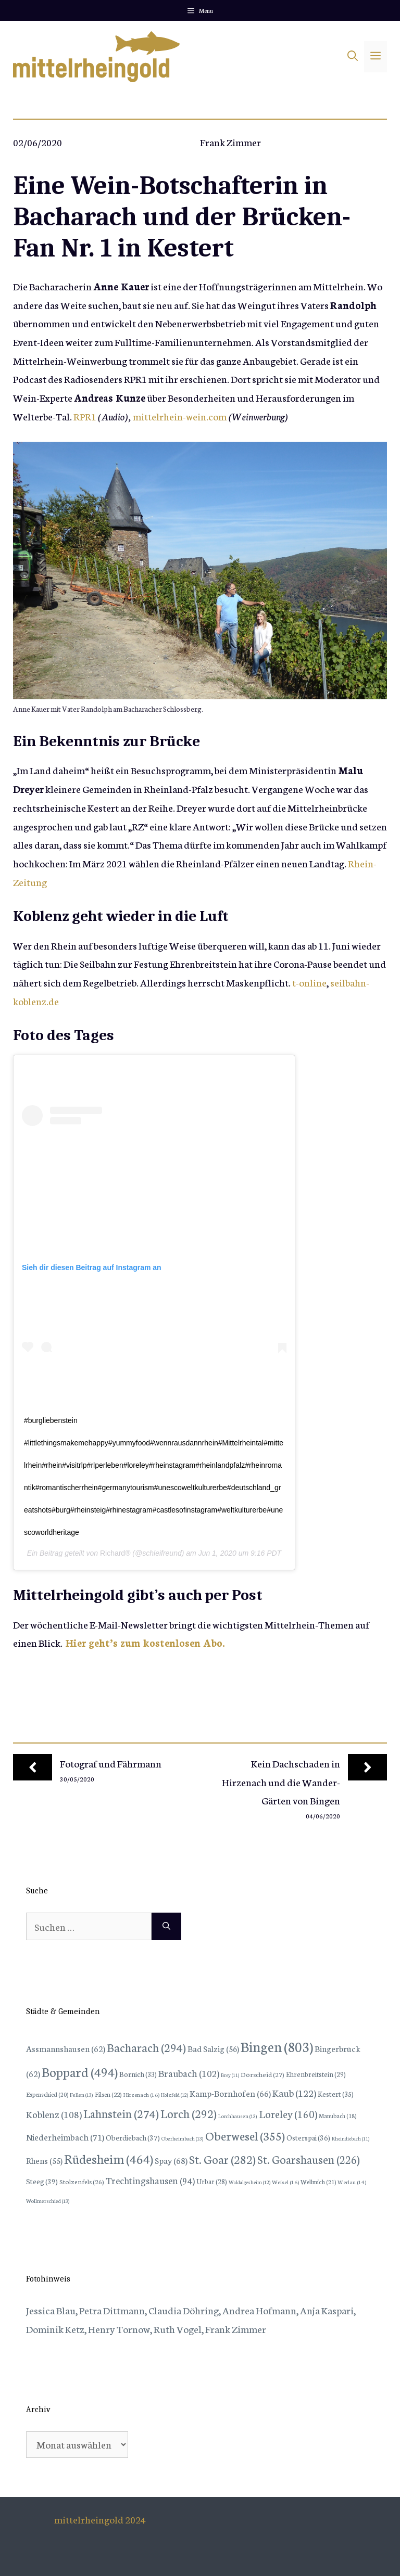  What do you see at coordinates (80, 2071) in the screenshot?
I see `Boppard [Boppard (494 Einträge)]` at bounding box center [80, 2071].